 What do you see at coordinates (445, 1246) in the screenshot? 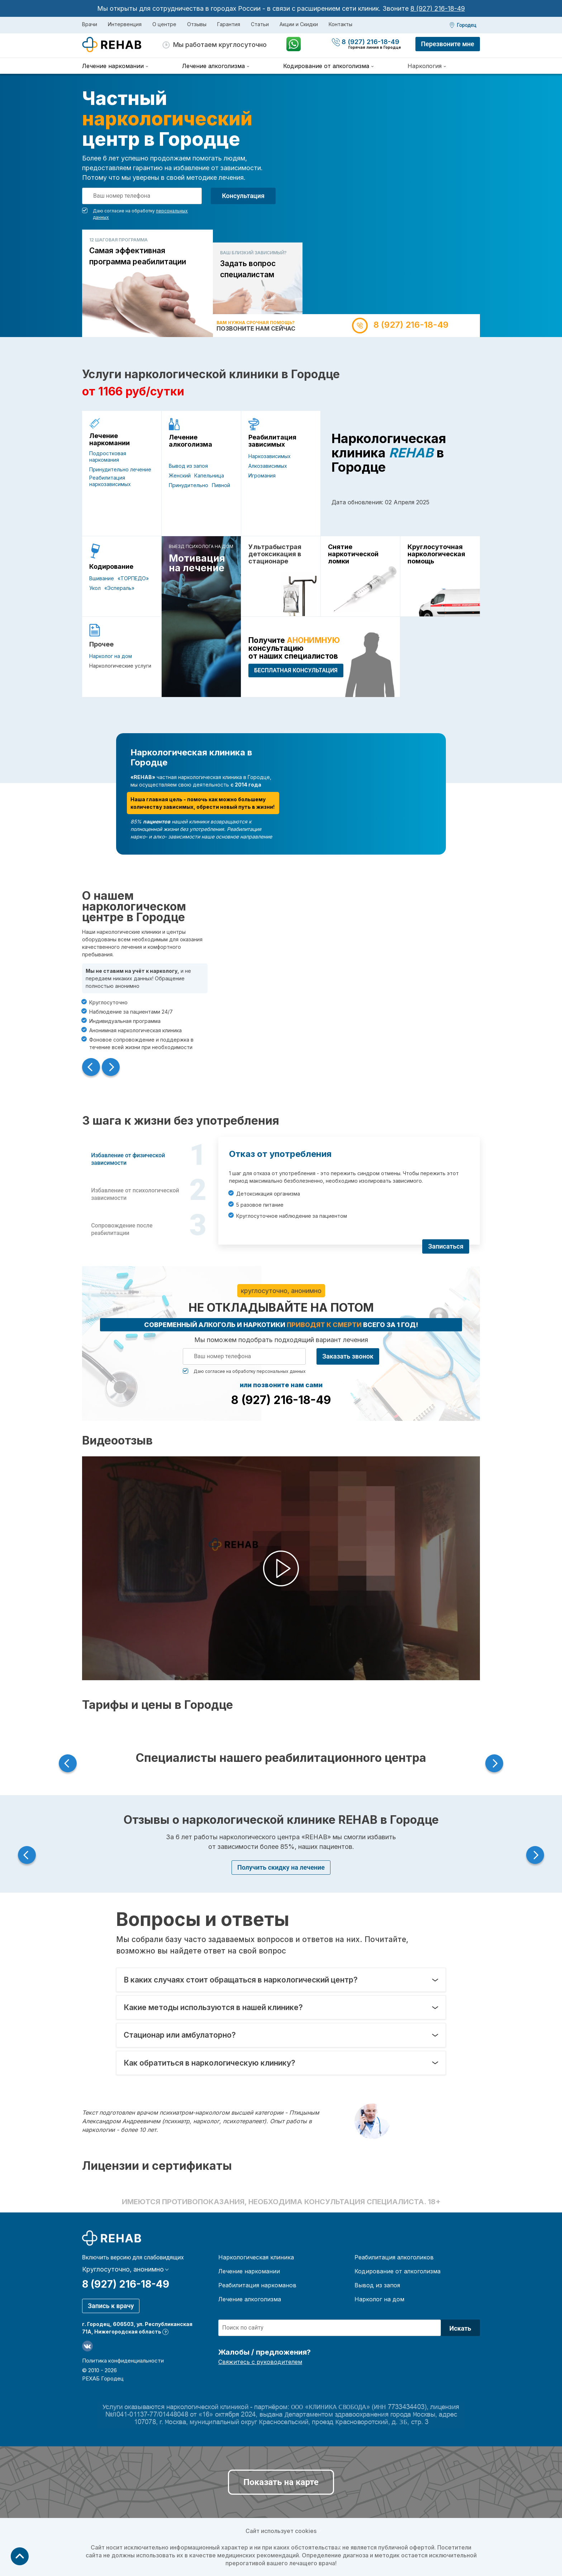
I see `Записаться` at bounding box center [445, 1246].